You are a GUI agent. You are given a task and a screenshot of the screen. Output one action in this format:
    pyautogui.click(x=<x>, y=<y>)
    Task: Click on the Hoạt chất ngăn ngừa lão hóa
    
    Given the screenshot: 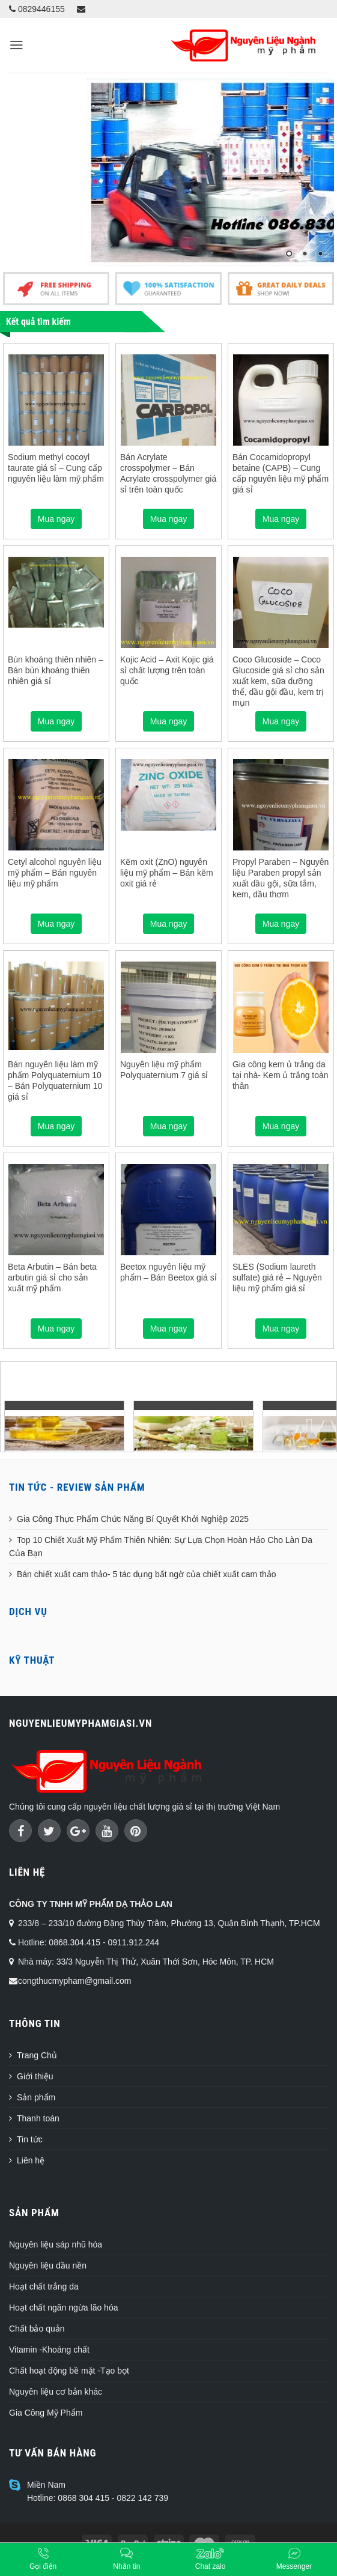 What is the action you would take?
    pyautogui.click(x=63, y=2307)
    